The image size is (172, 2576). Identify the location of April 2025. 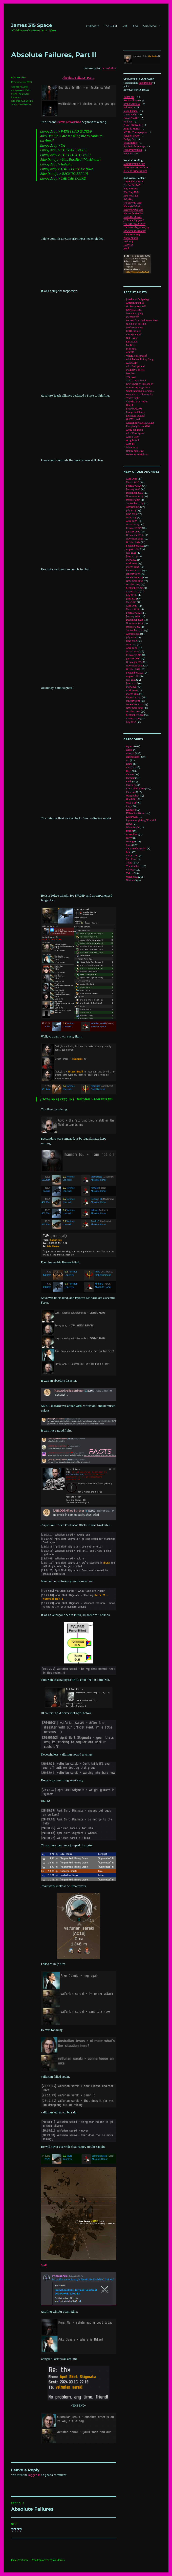
(131, 521).